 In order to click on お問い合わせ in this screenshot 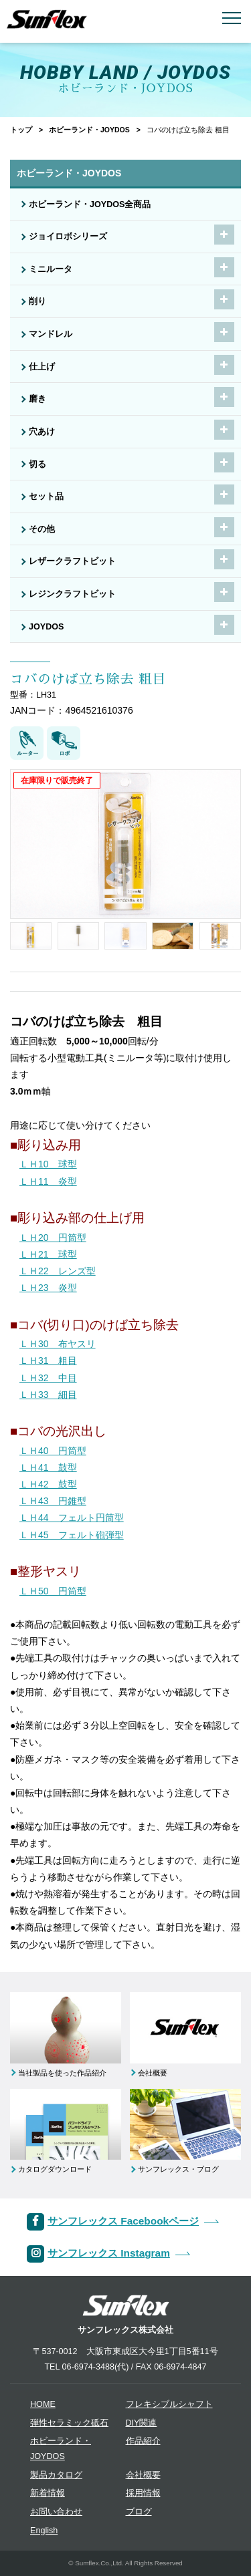, I will do `click(56, 2512)`.